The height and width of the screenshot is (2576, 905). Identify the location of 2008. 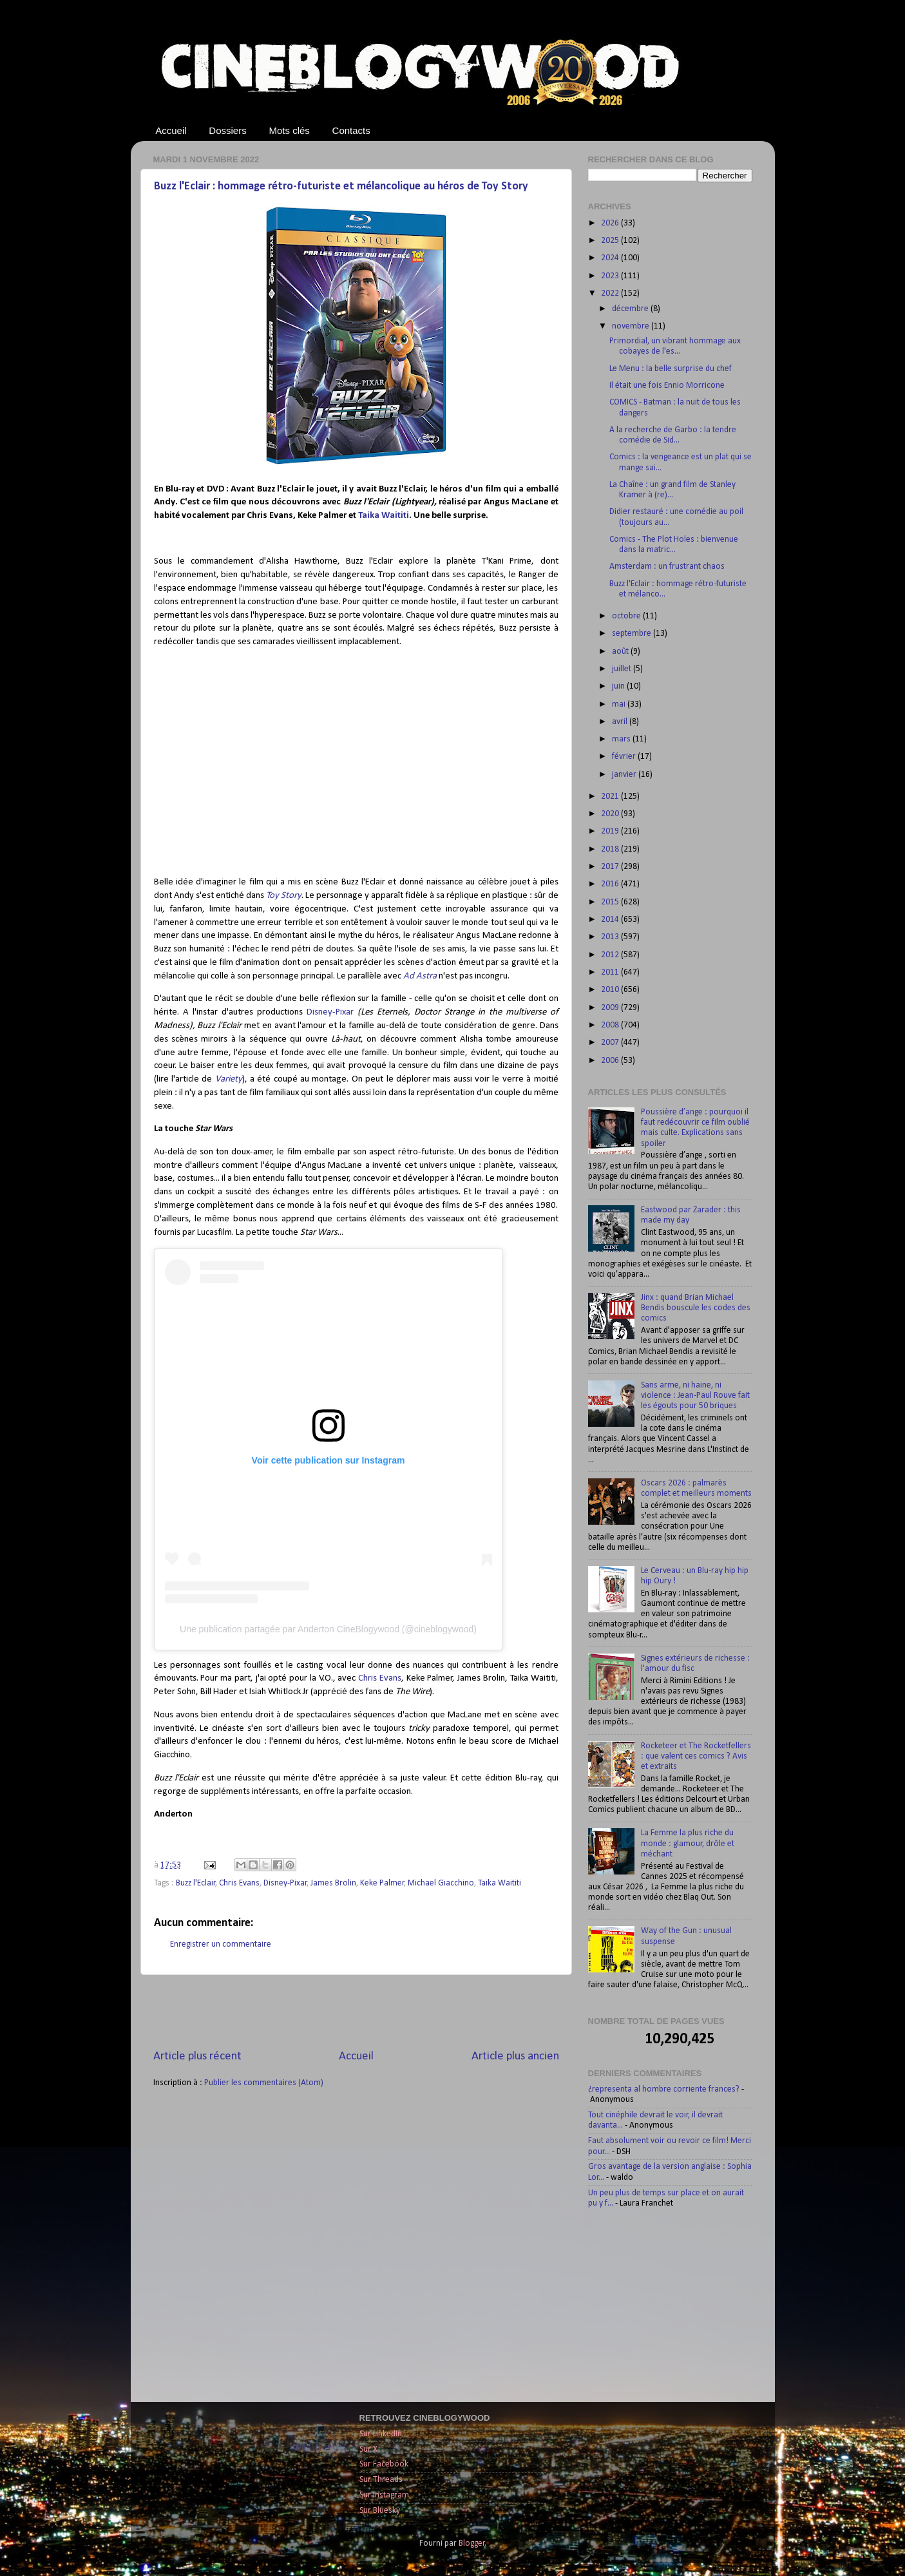
(611, 1025).